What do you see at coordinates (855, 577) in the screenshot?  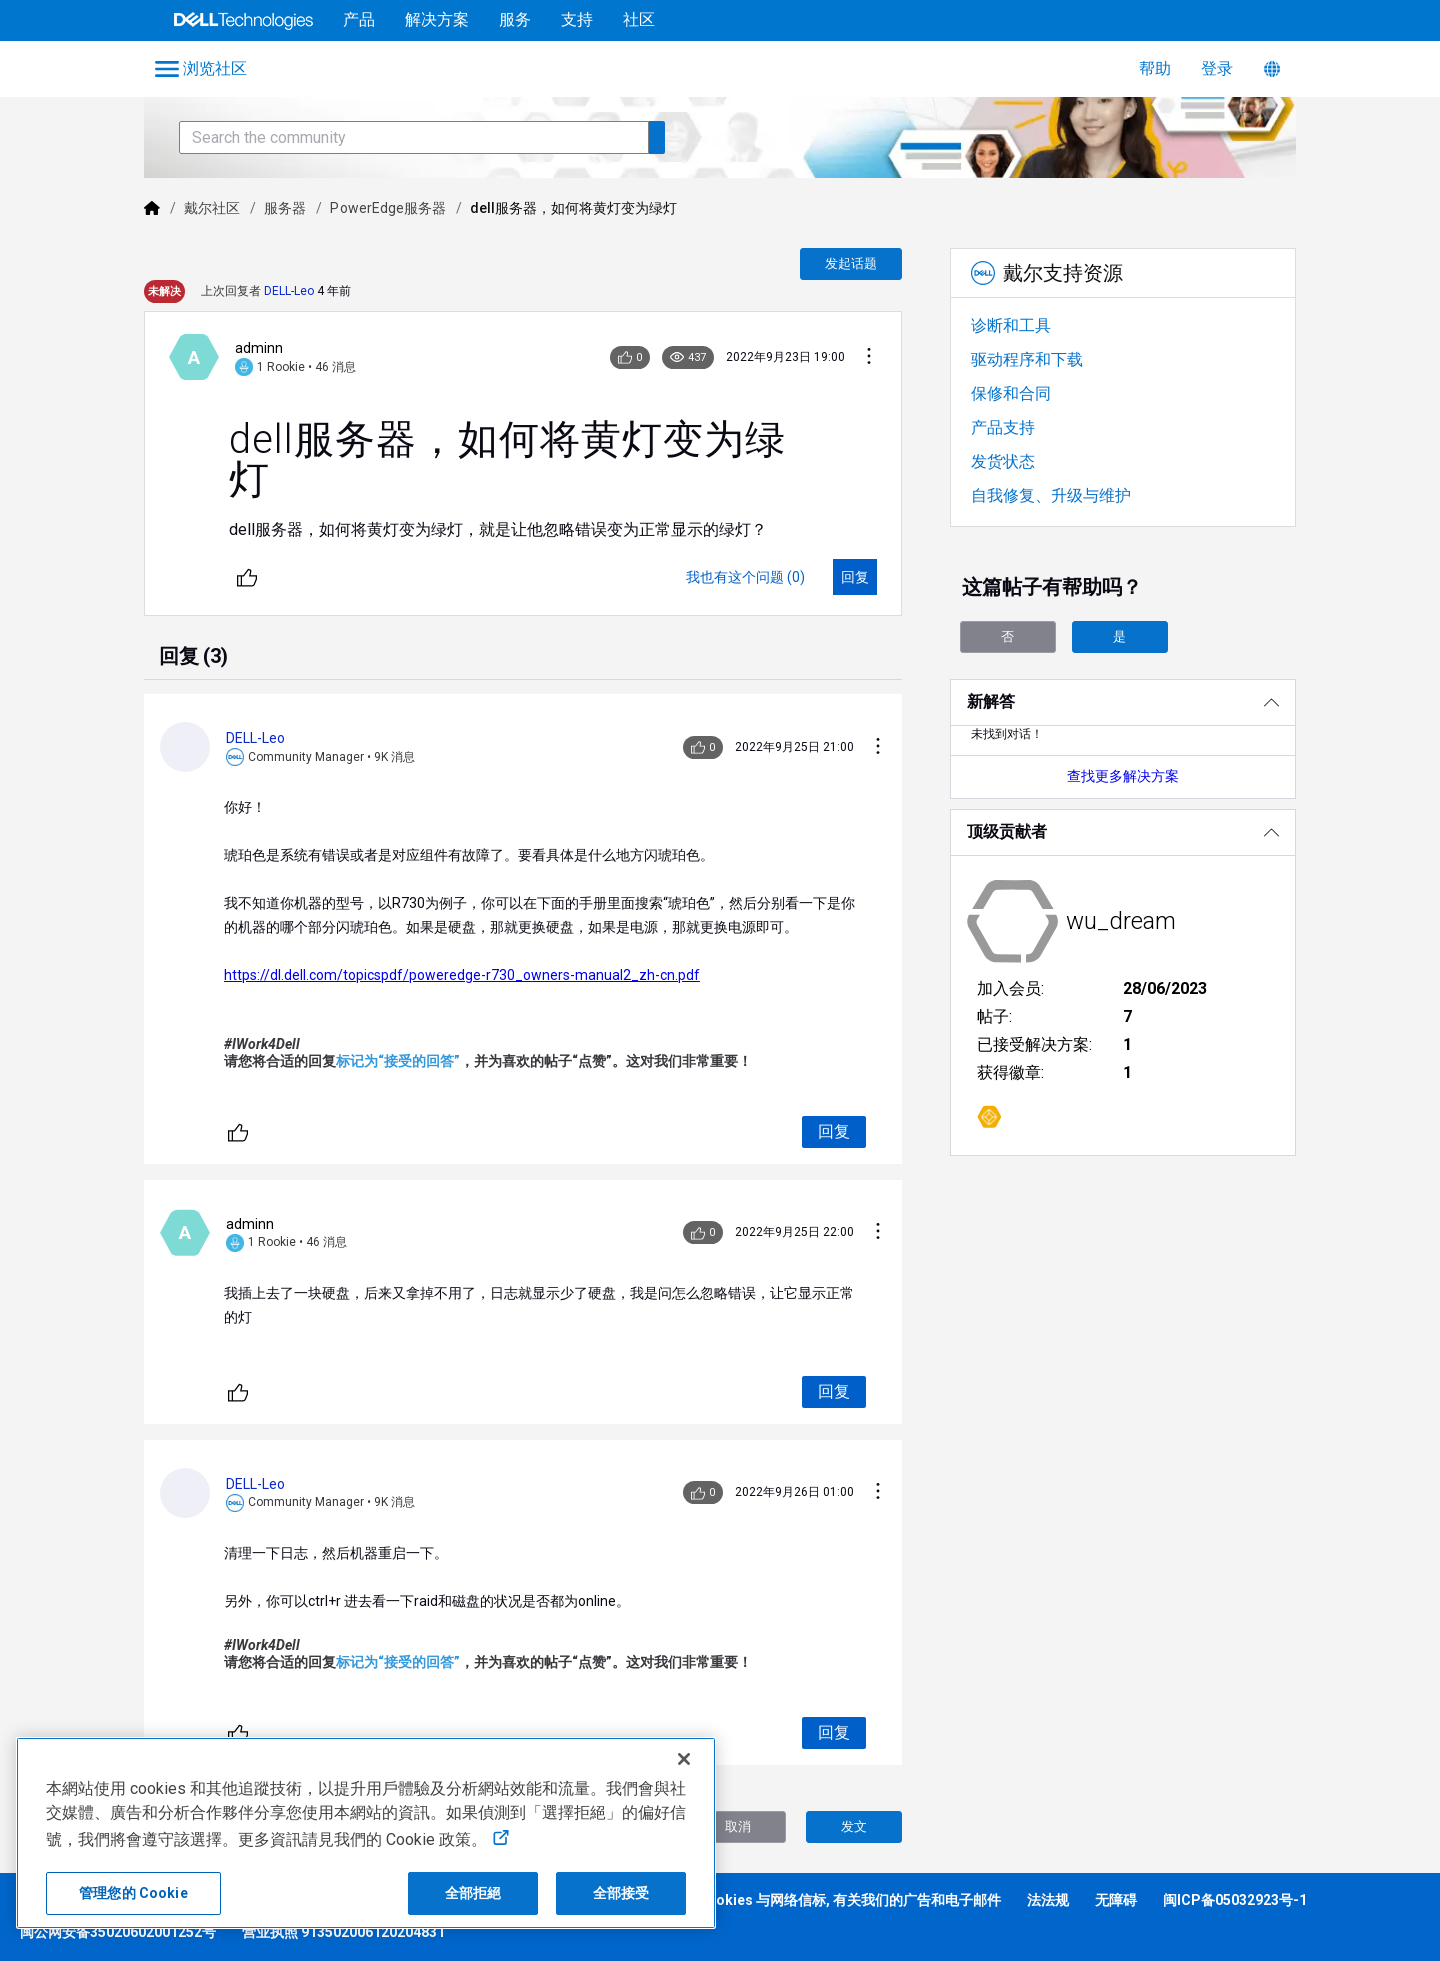 I see `[回复]` at bounding box center [855, 577].